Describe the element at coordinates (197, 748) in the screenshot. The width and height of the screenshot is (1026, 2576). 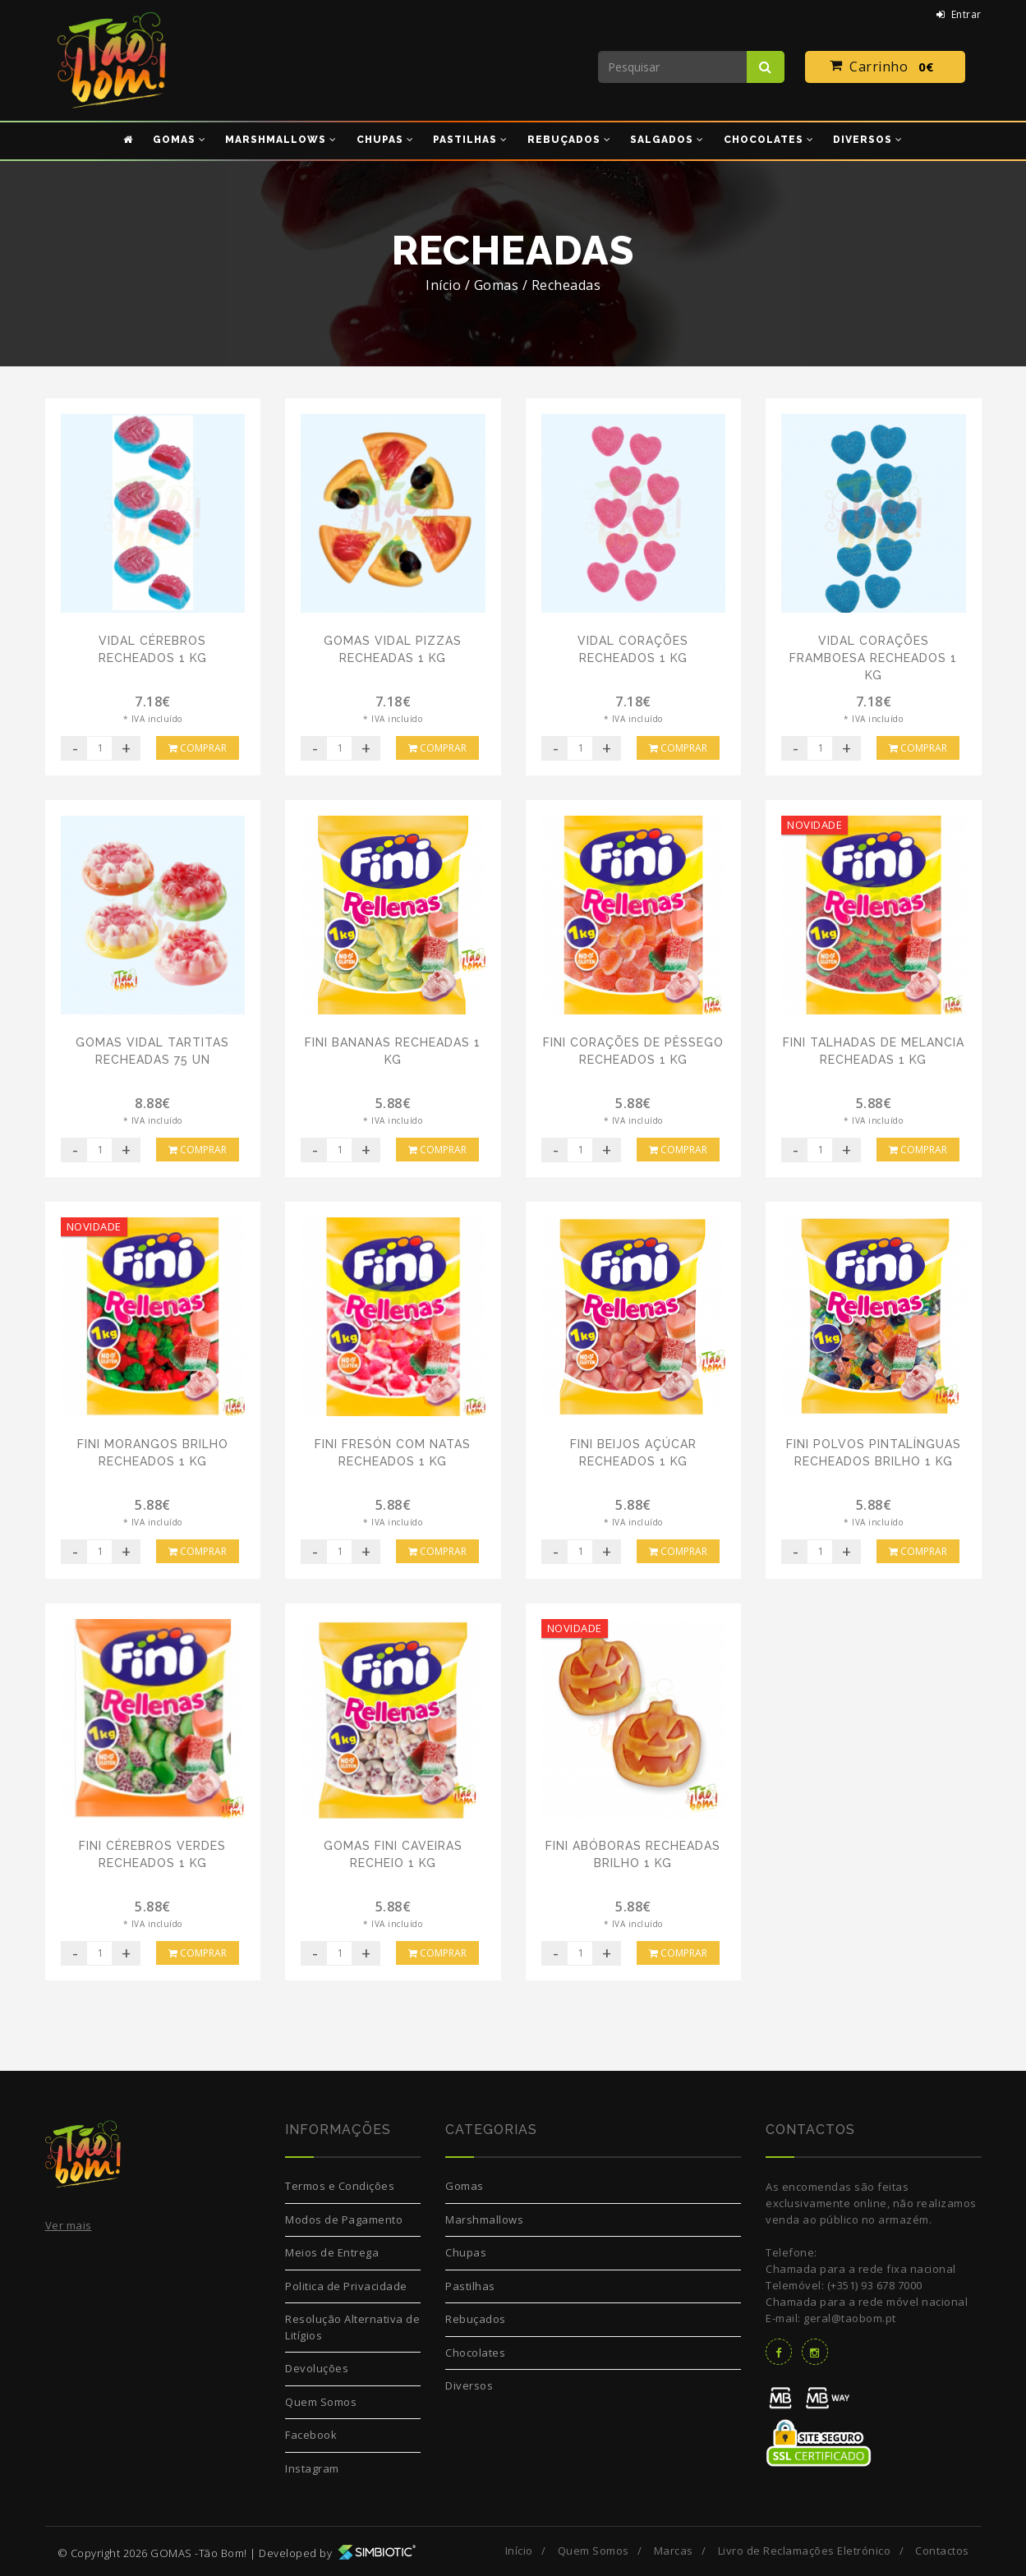
I see `Comprar` at that location.